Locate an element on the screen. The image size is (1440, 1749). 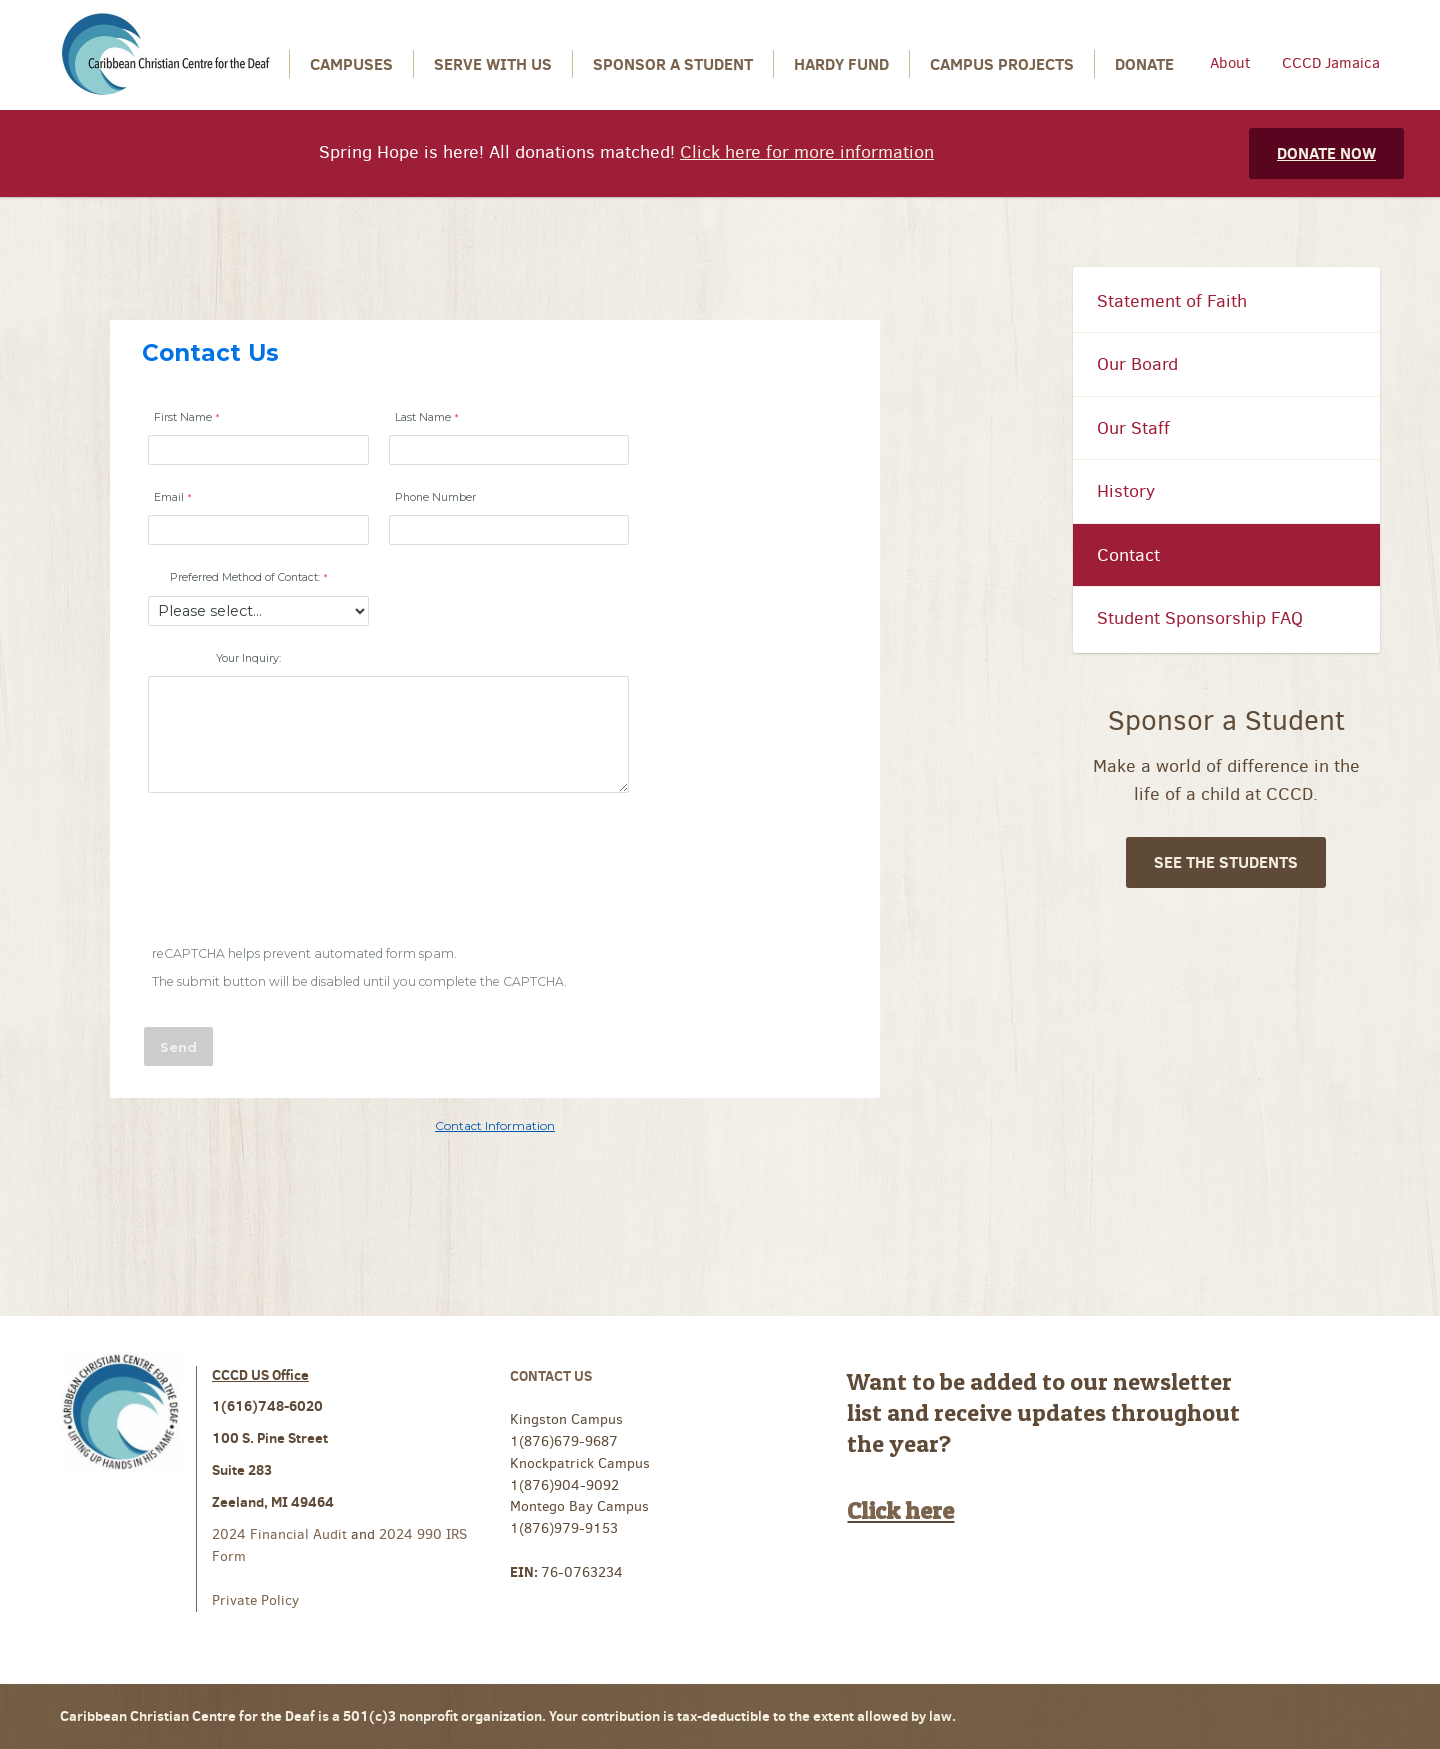
Contact Information is located at coordinates (495, 1125).